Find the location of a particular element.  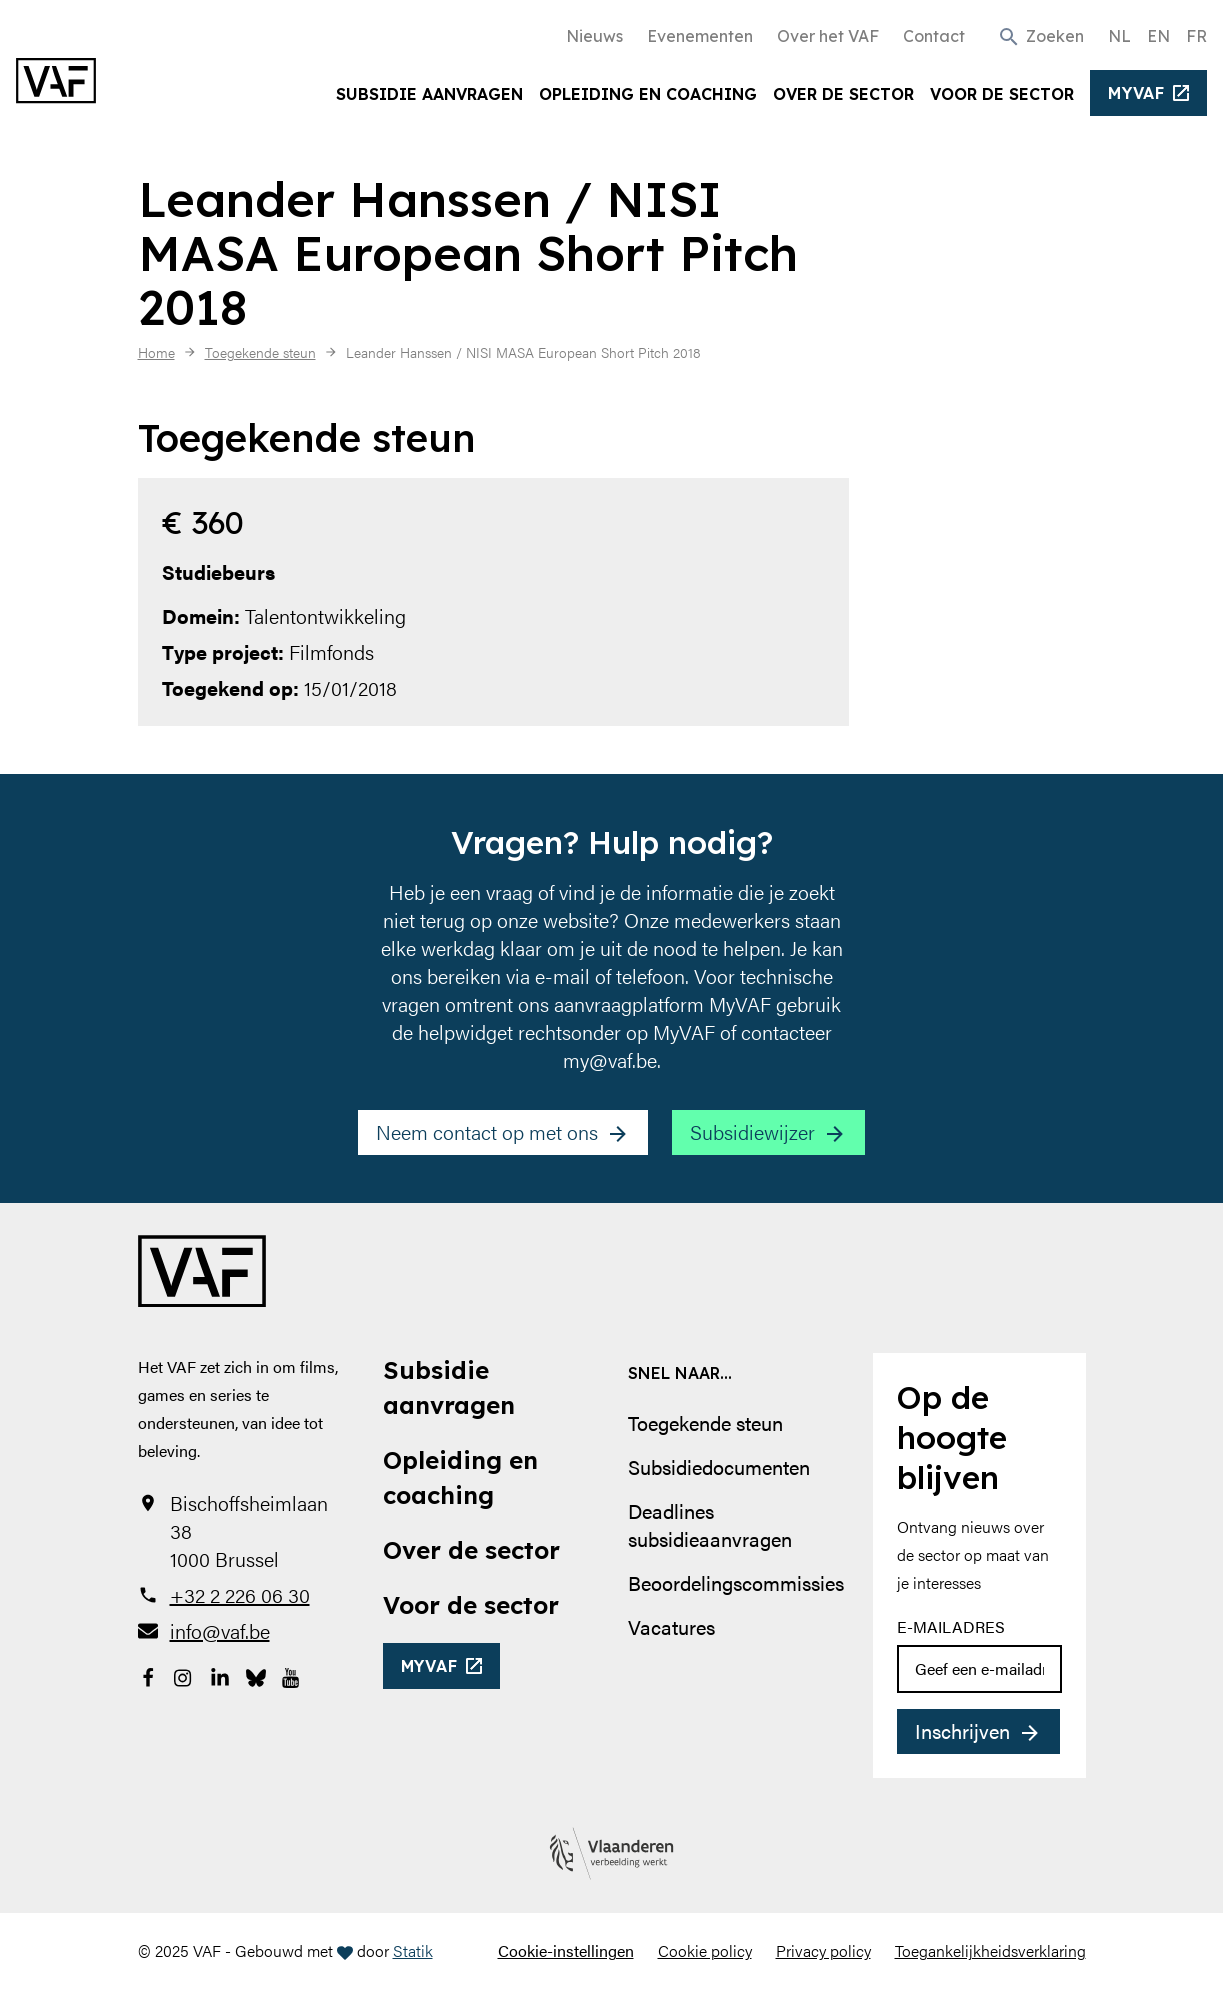

Subsidiewijzer is located at coordinates (752, 1131).